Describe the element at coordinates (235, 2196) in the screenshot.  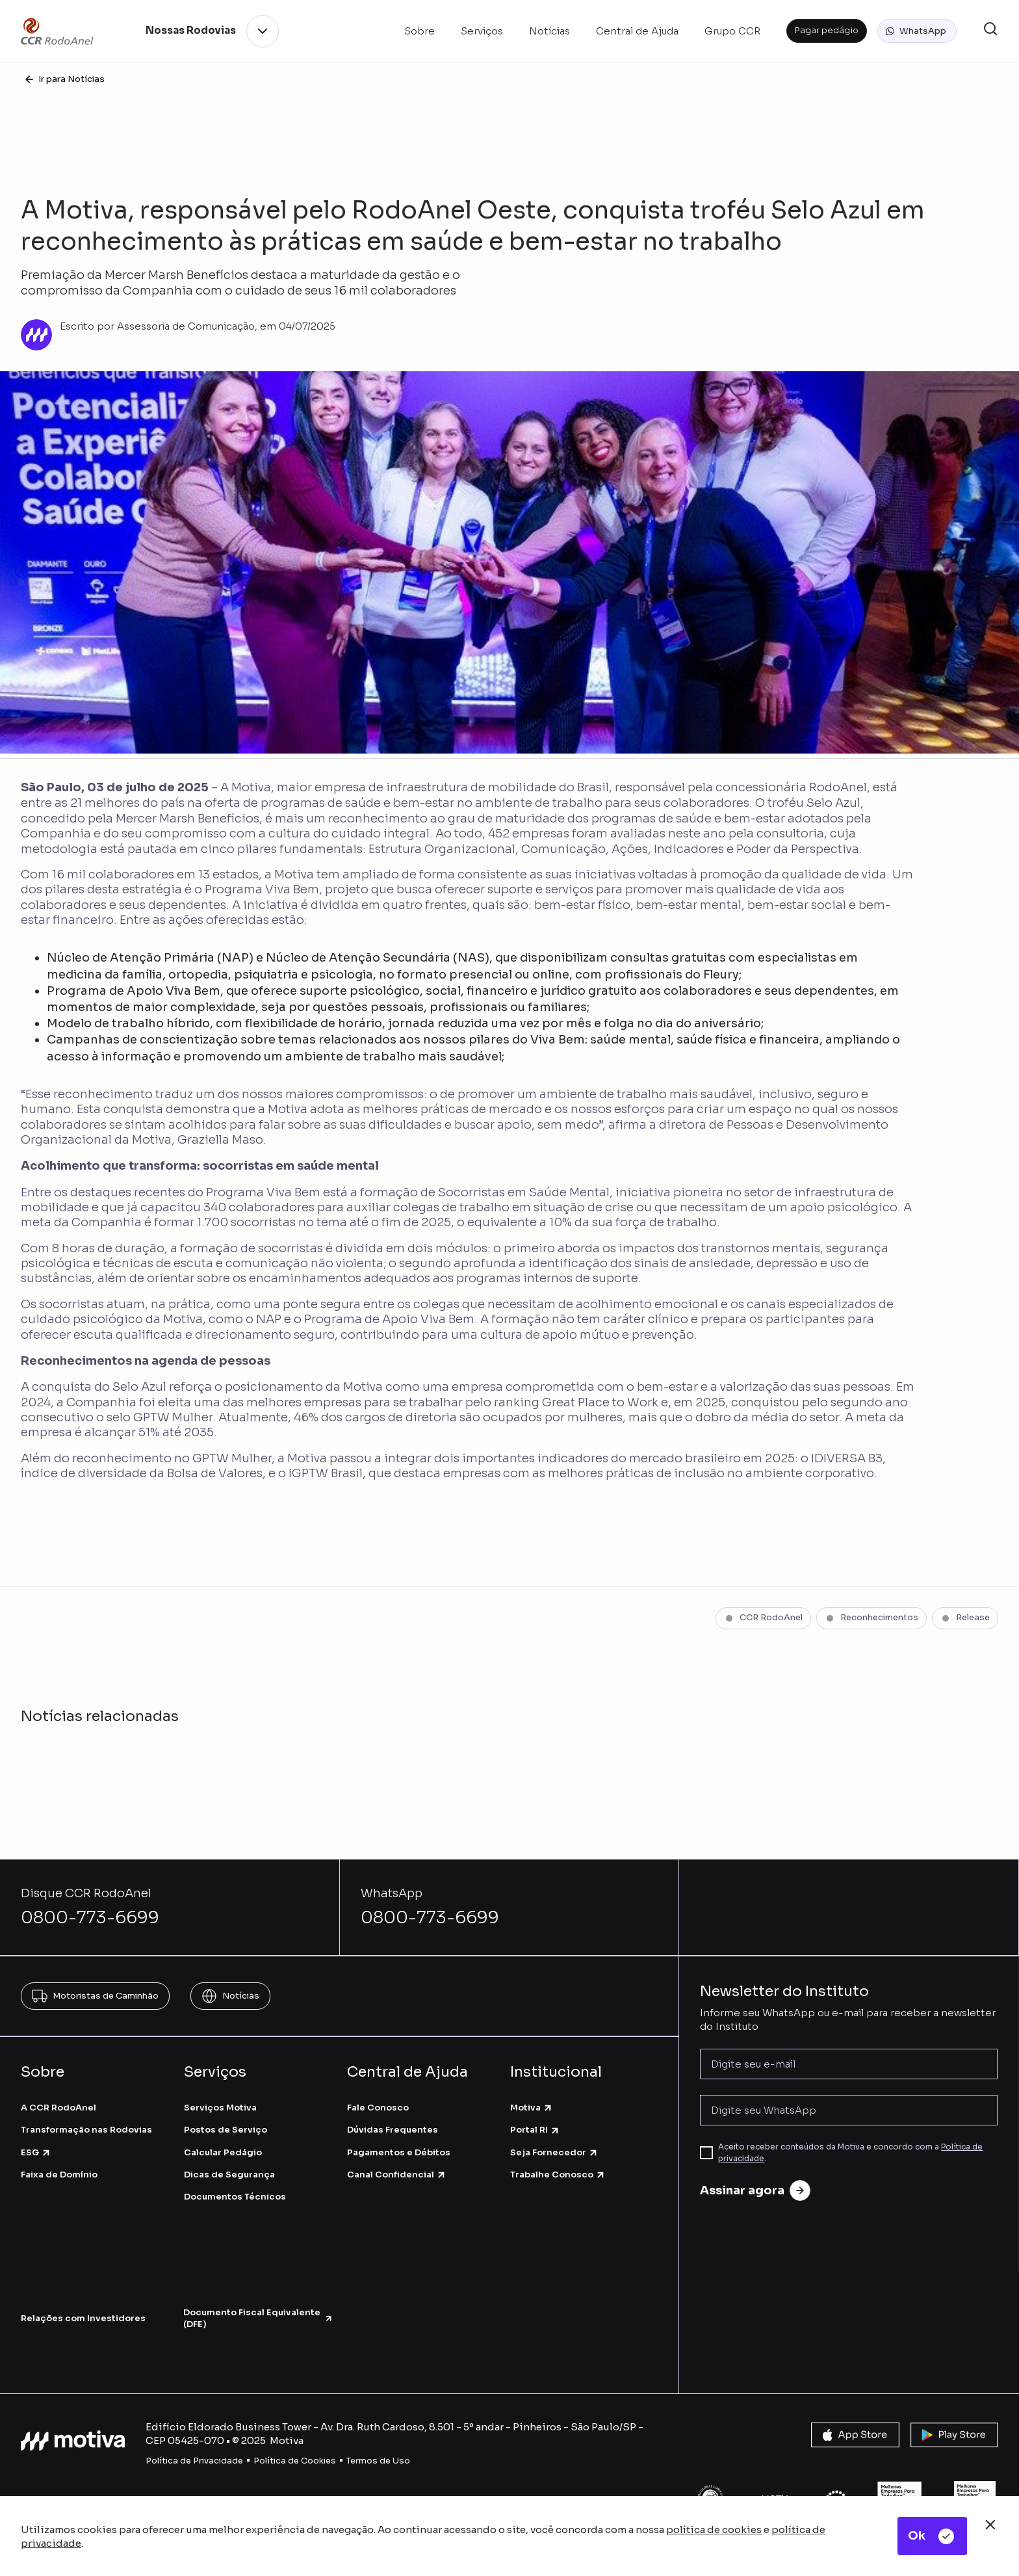
I see `Documentos Técnicos` at that location.